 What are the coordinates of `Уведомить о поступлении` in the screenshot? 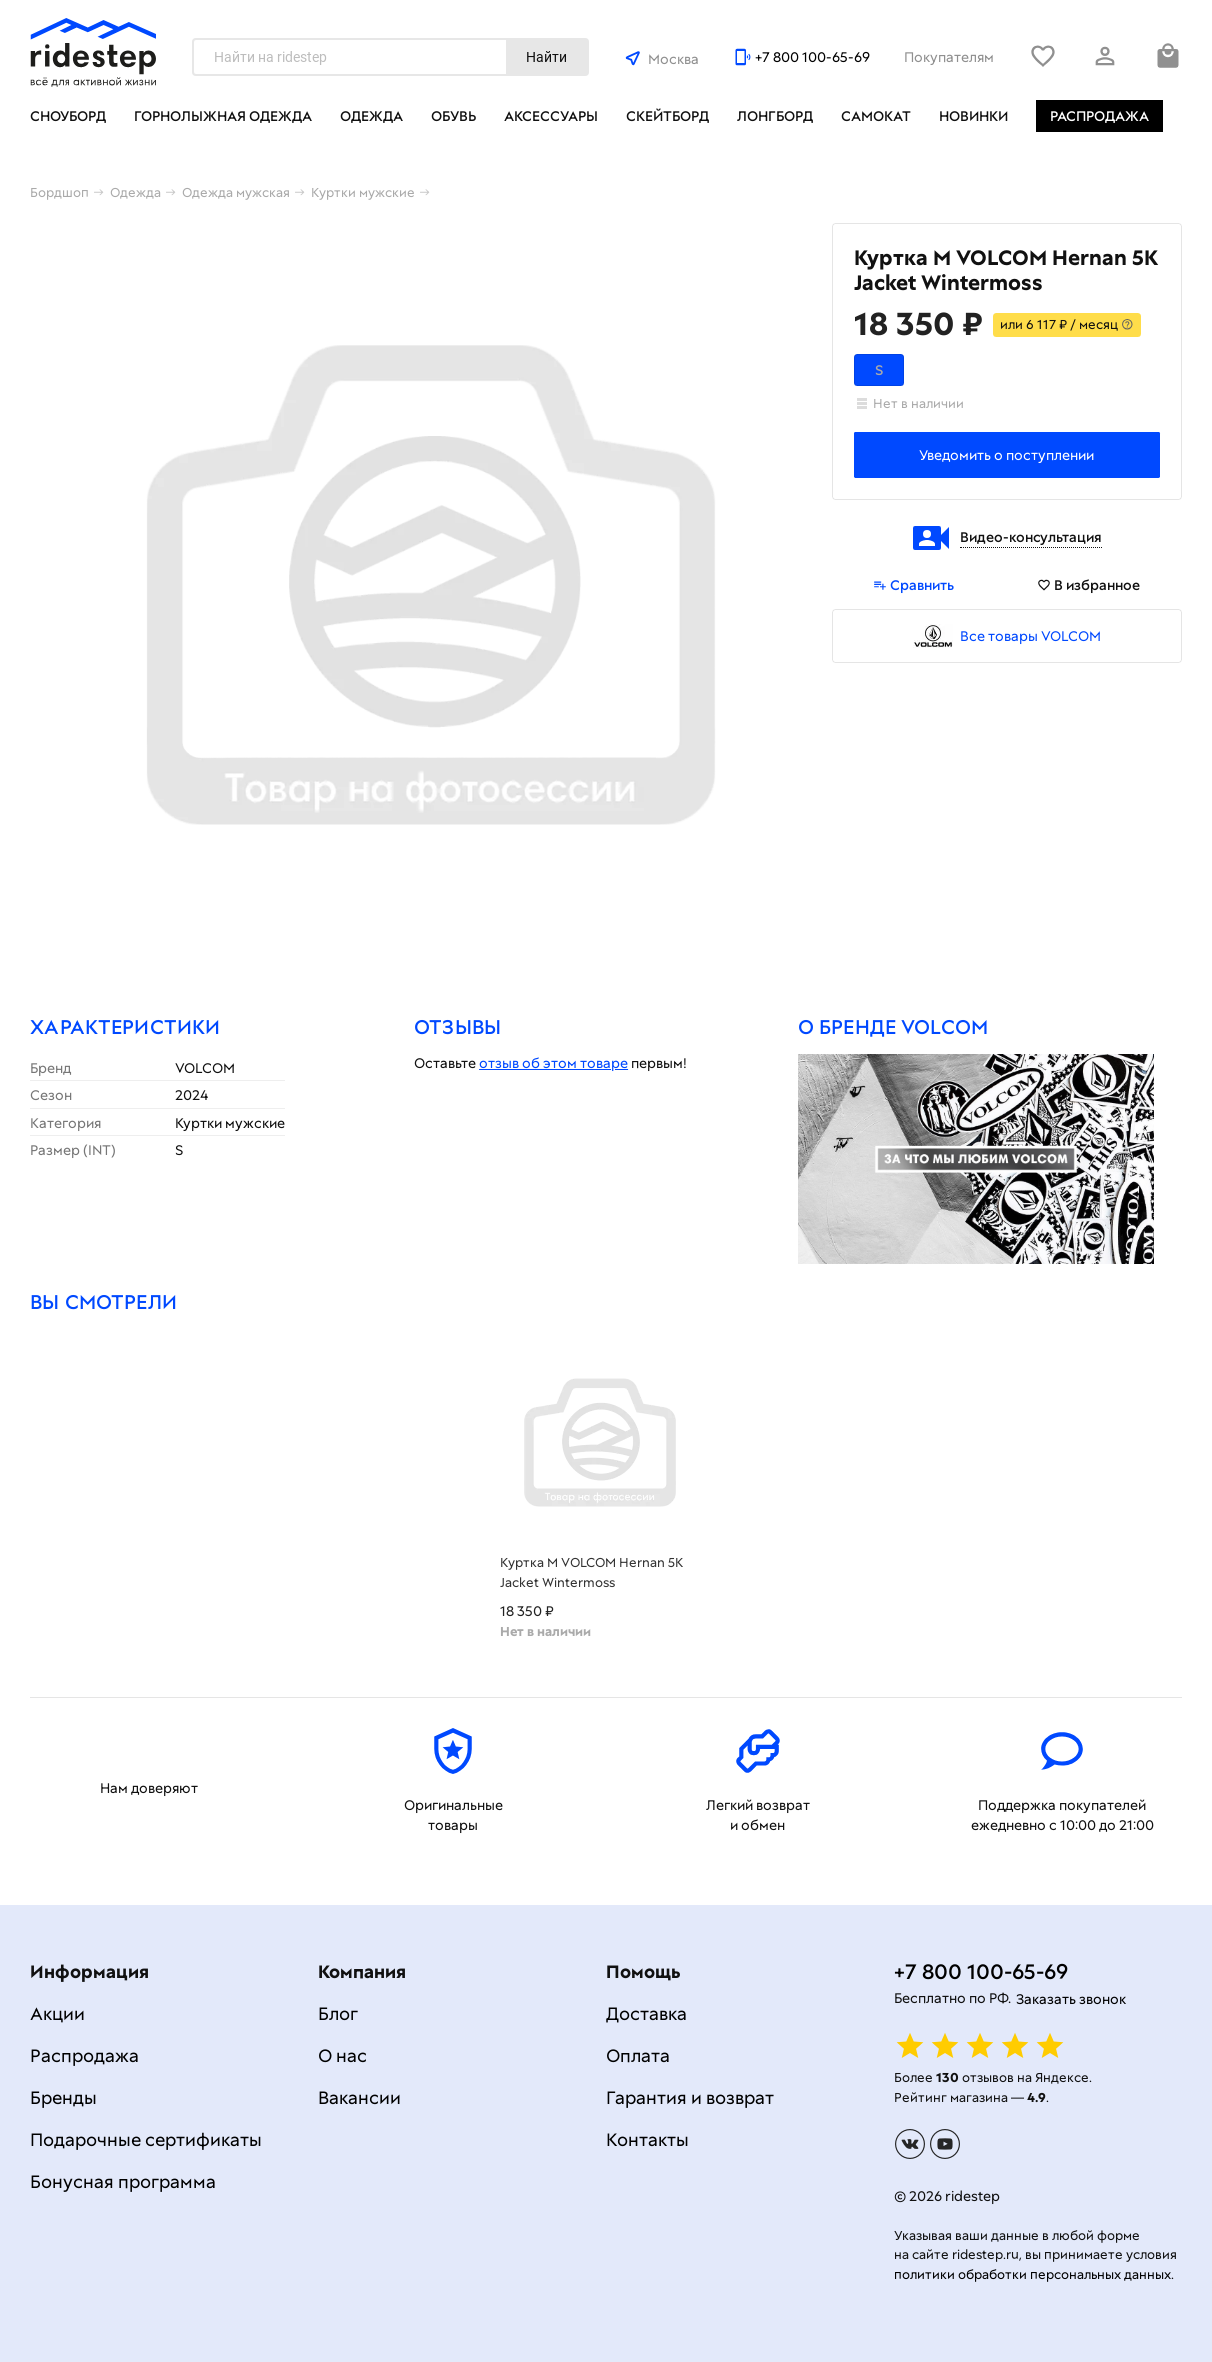 It's located at (1006, 455).